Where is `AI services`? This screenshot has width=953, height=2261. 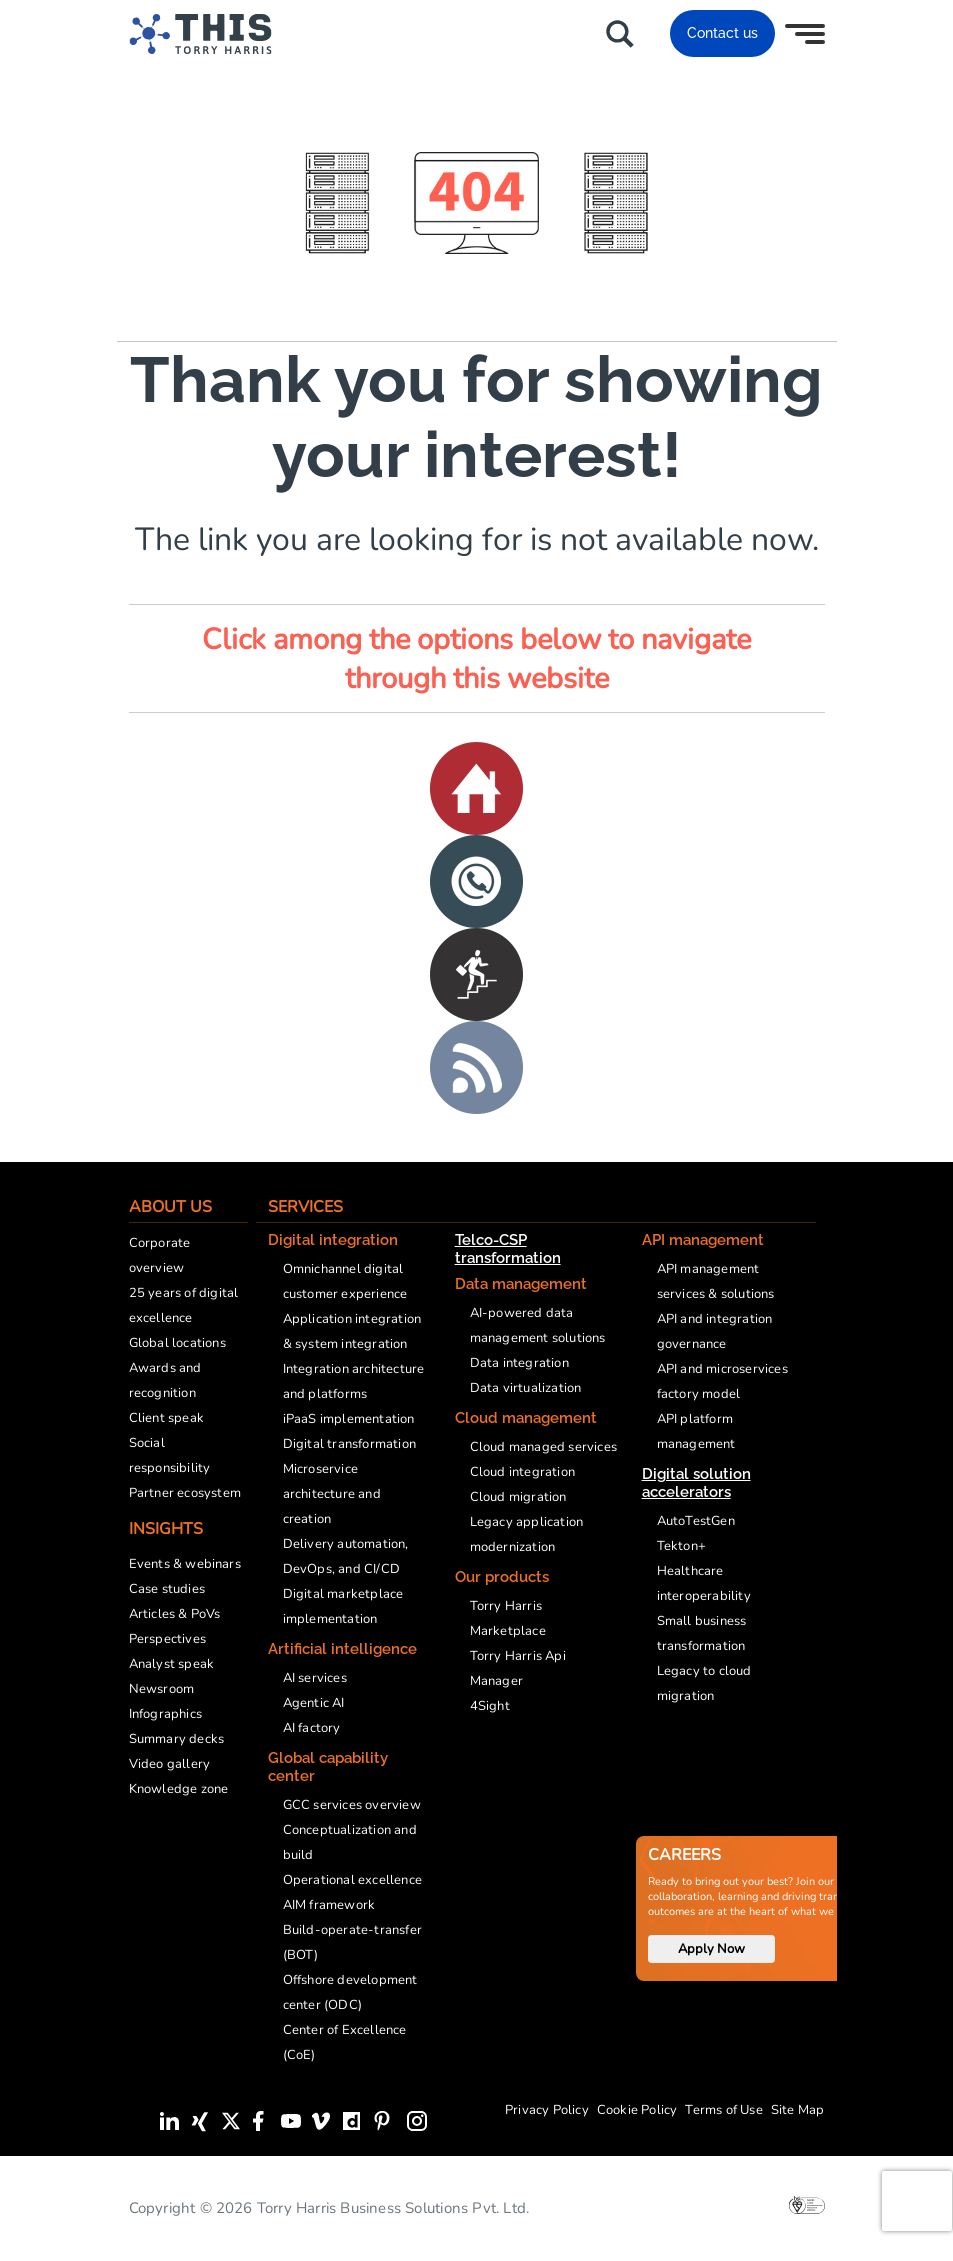 AI services is located at coordinates (315, 1678).